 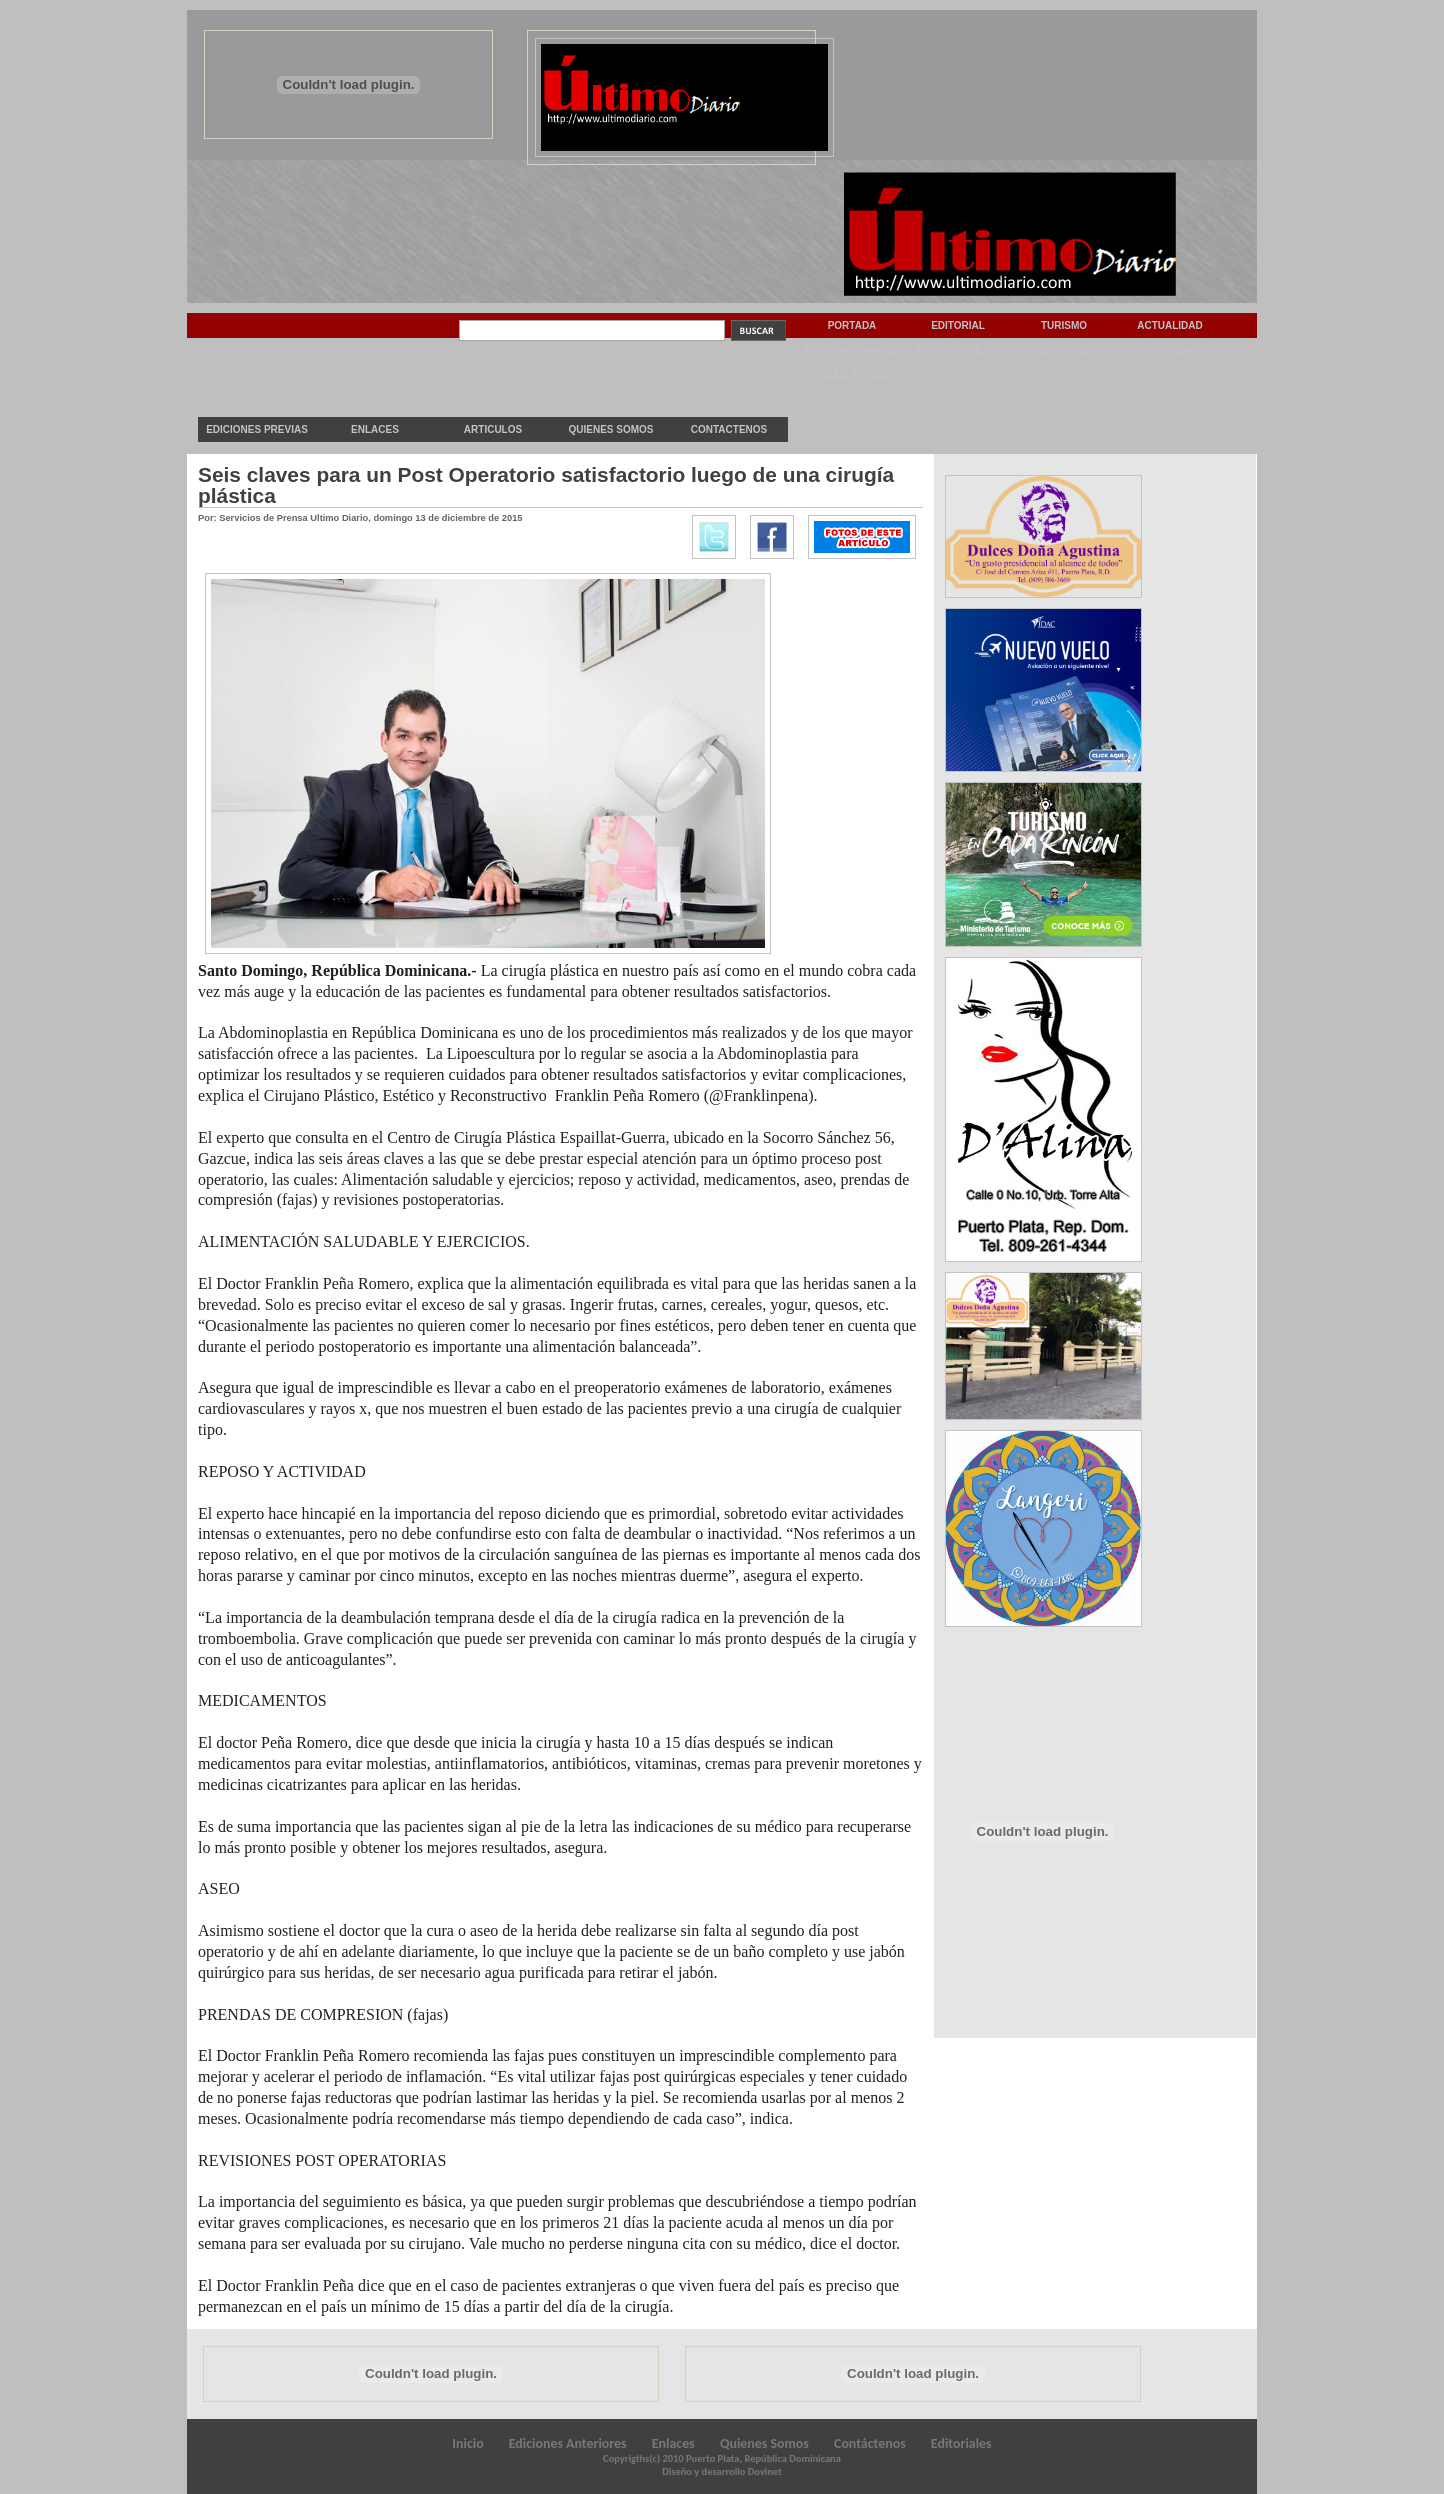 What do you see at coordinates (852, 325) in the screenshot?
I see `Portada` at bounding box center [852, 325].